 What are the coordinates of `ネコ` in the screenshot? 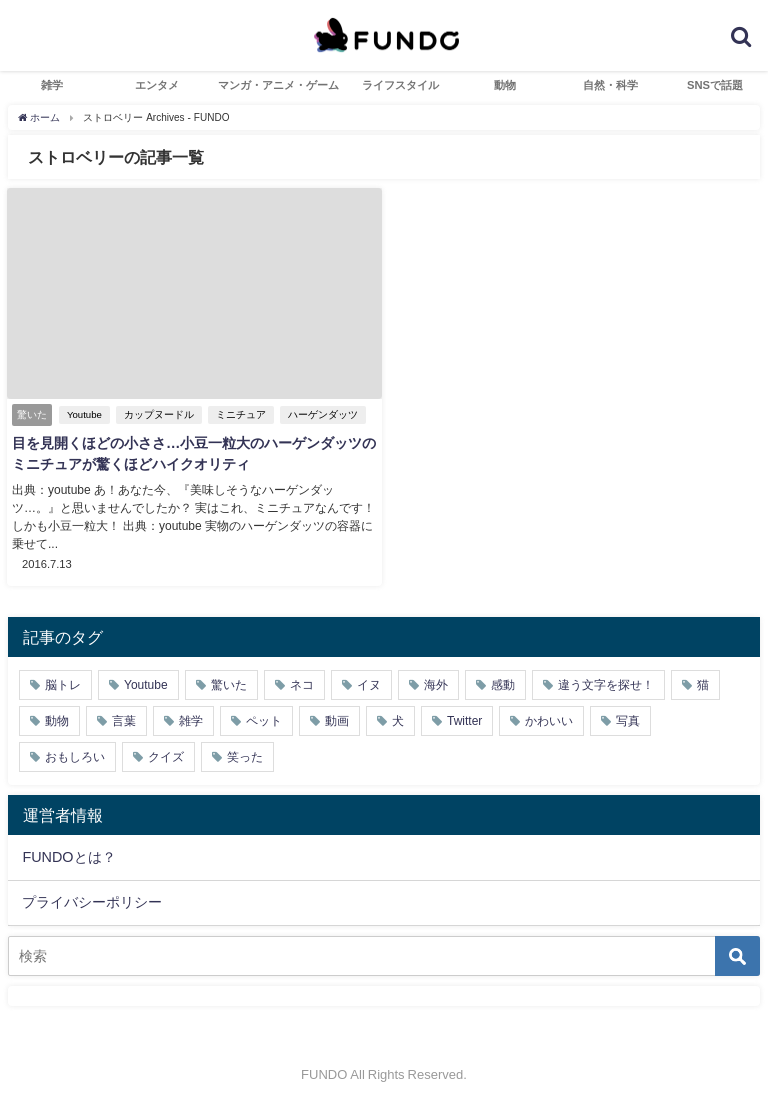 It's located at (302, 685).